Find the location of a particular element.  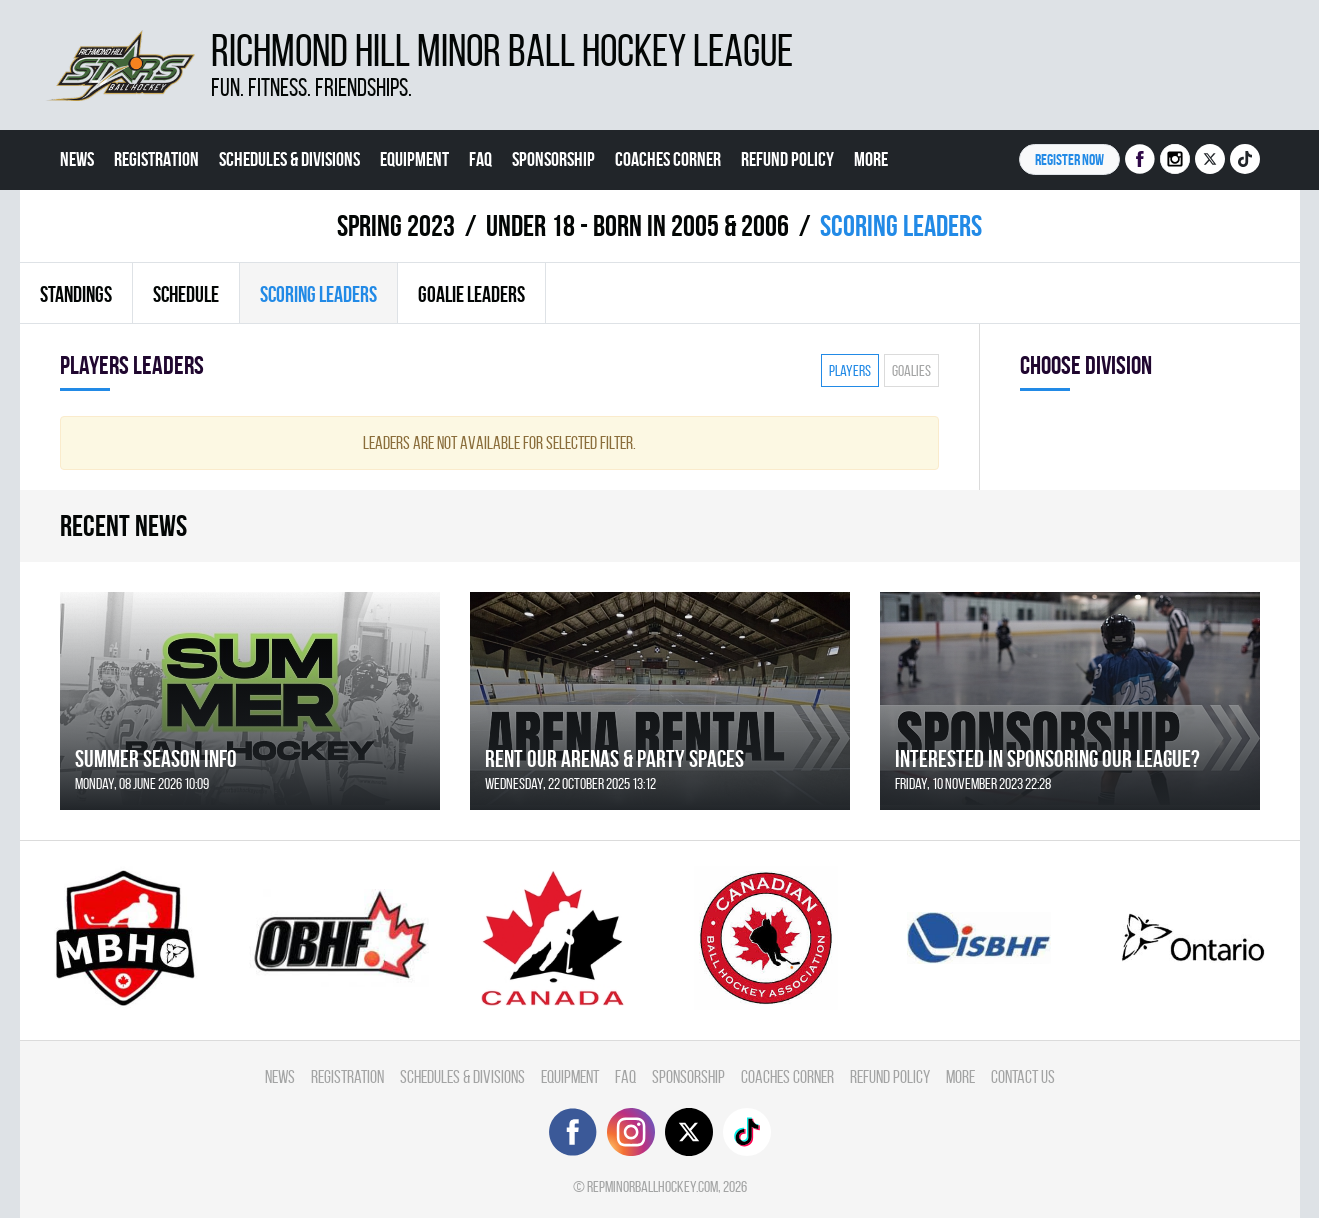

Goalies is located at coordinates (911, 370).